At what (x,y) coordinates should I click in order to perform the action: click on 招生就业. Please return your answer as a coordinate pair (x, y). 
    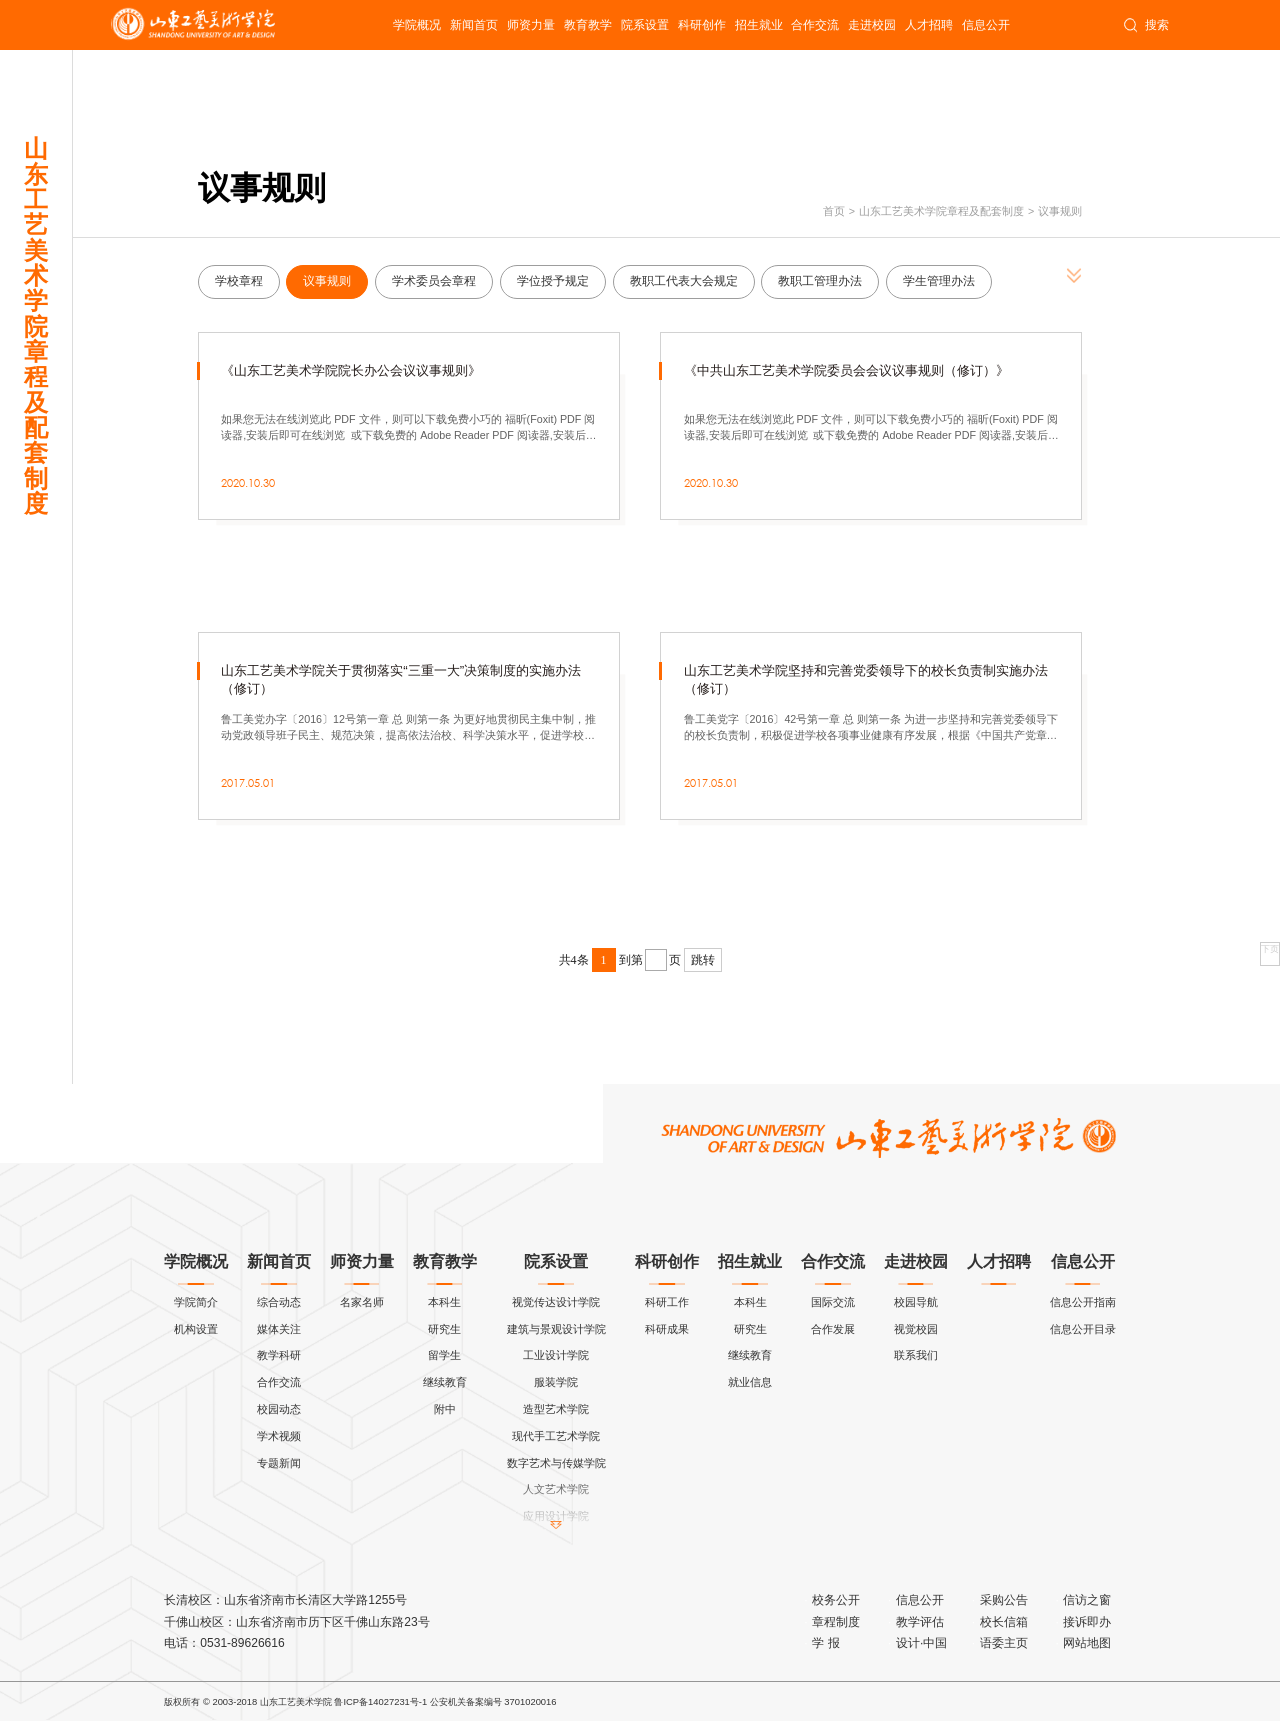
    Looking at the image, I should click on (759, 25).